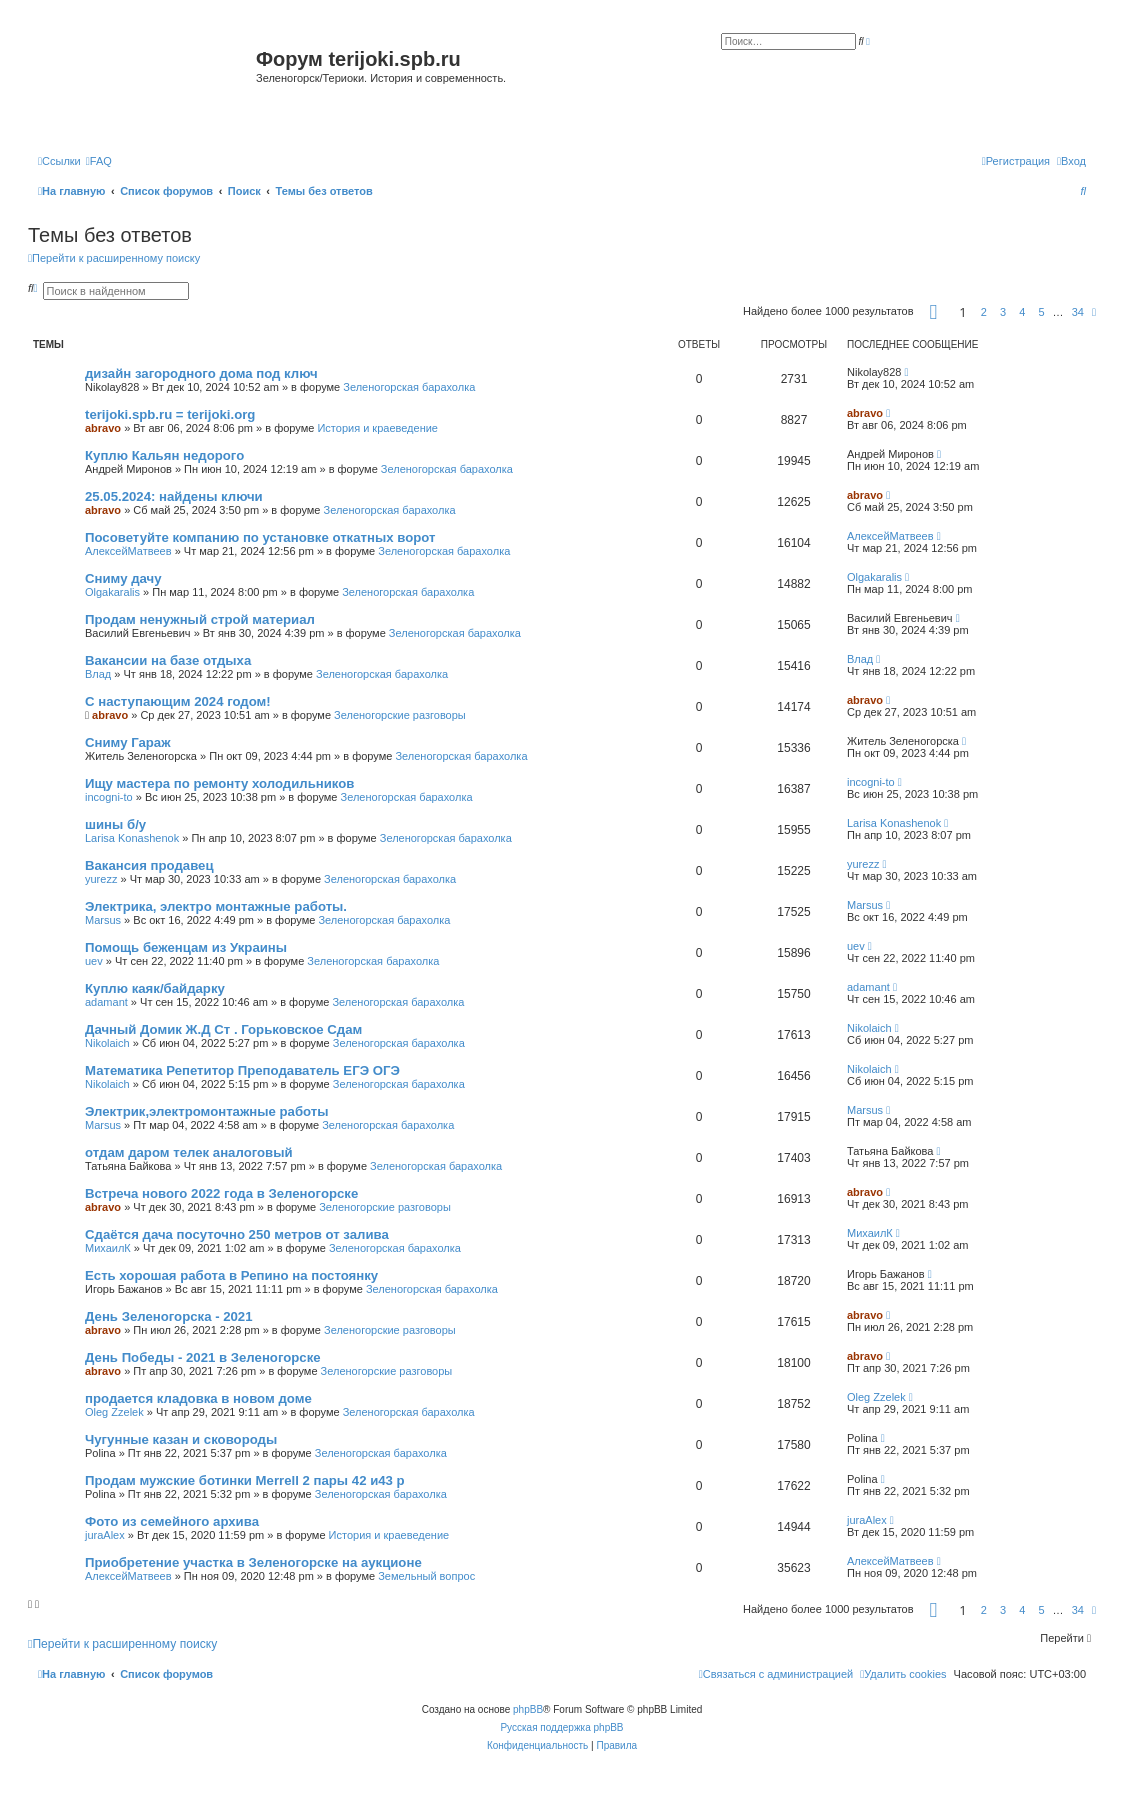  Describe the element at coordinates (181, 1439) in the screenshot. I see `Чугунные казан и сковороды` at that location.